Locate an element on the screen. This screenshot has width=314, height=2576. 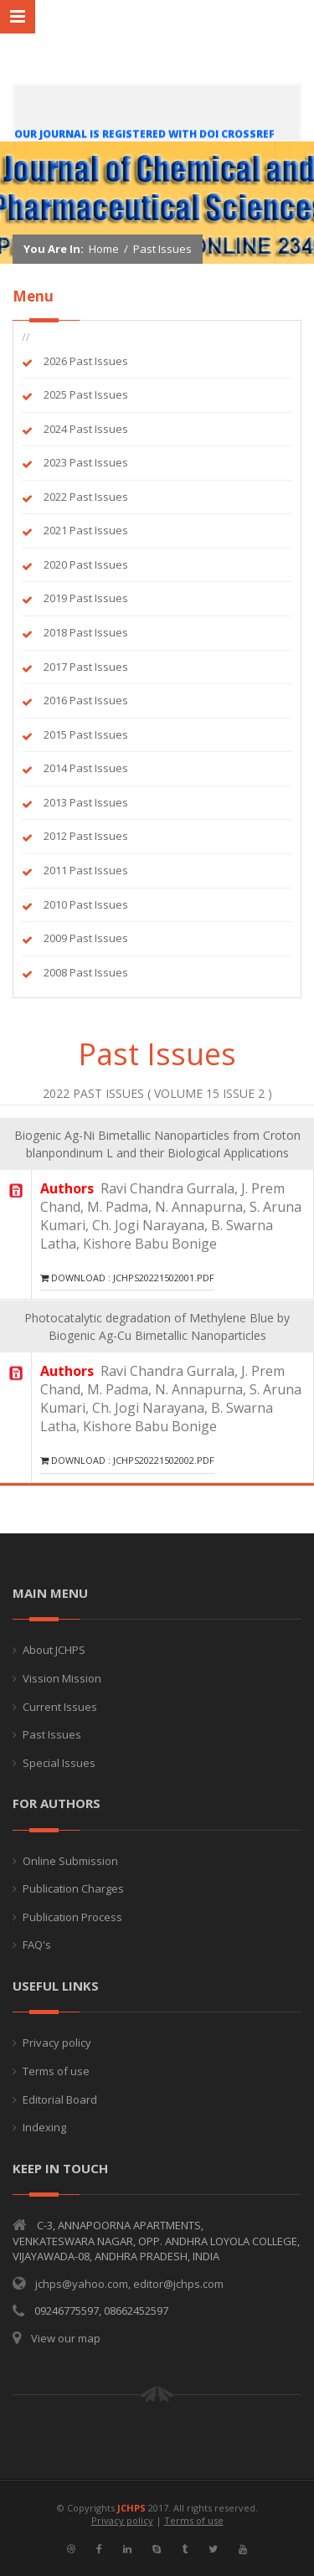
2020 Past Issues is located at coordinates (86, 564).